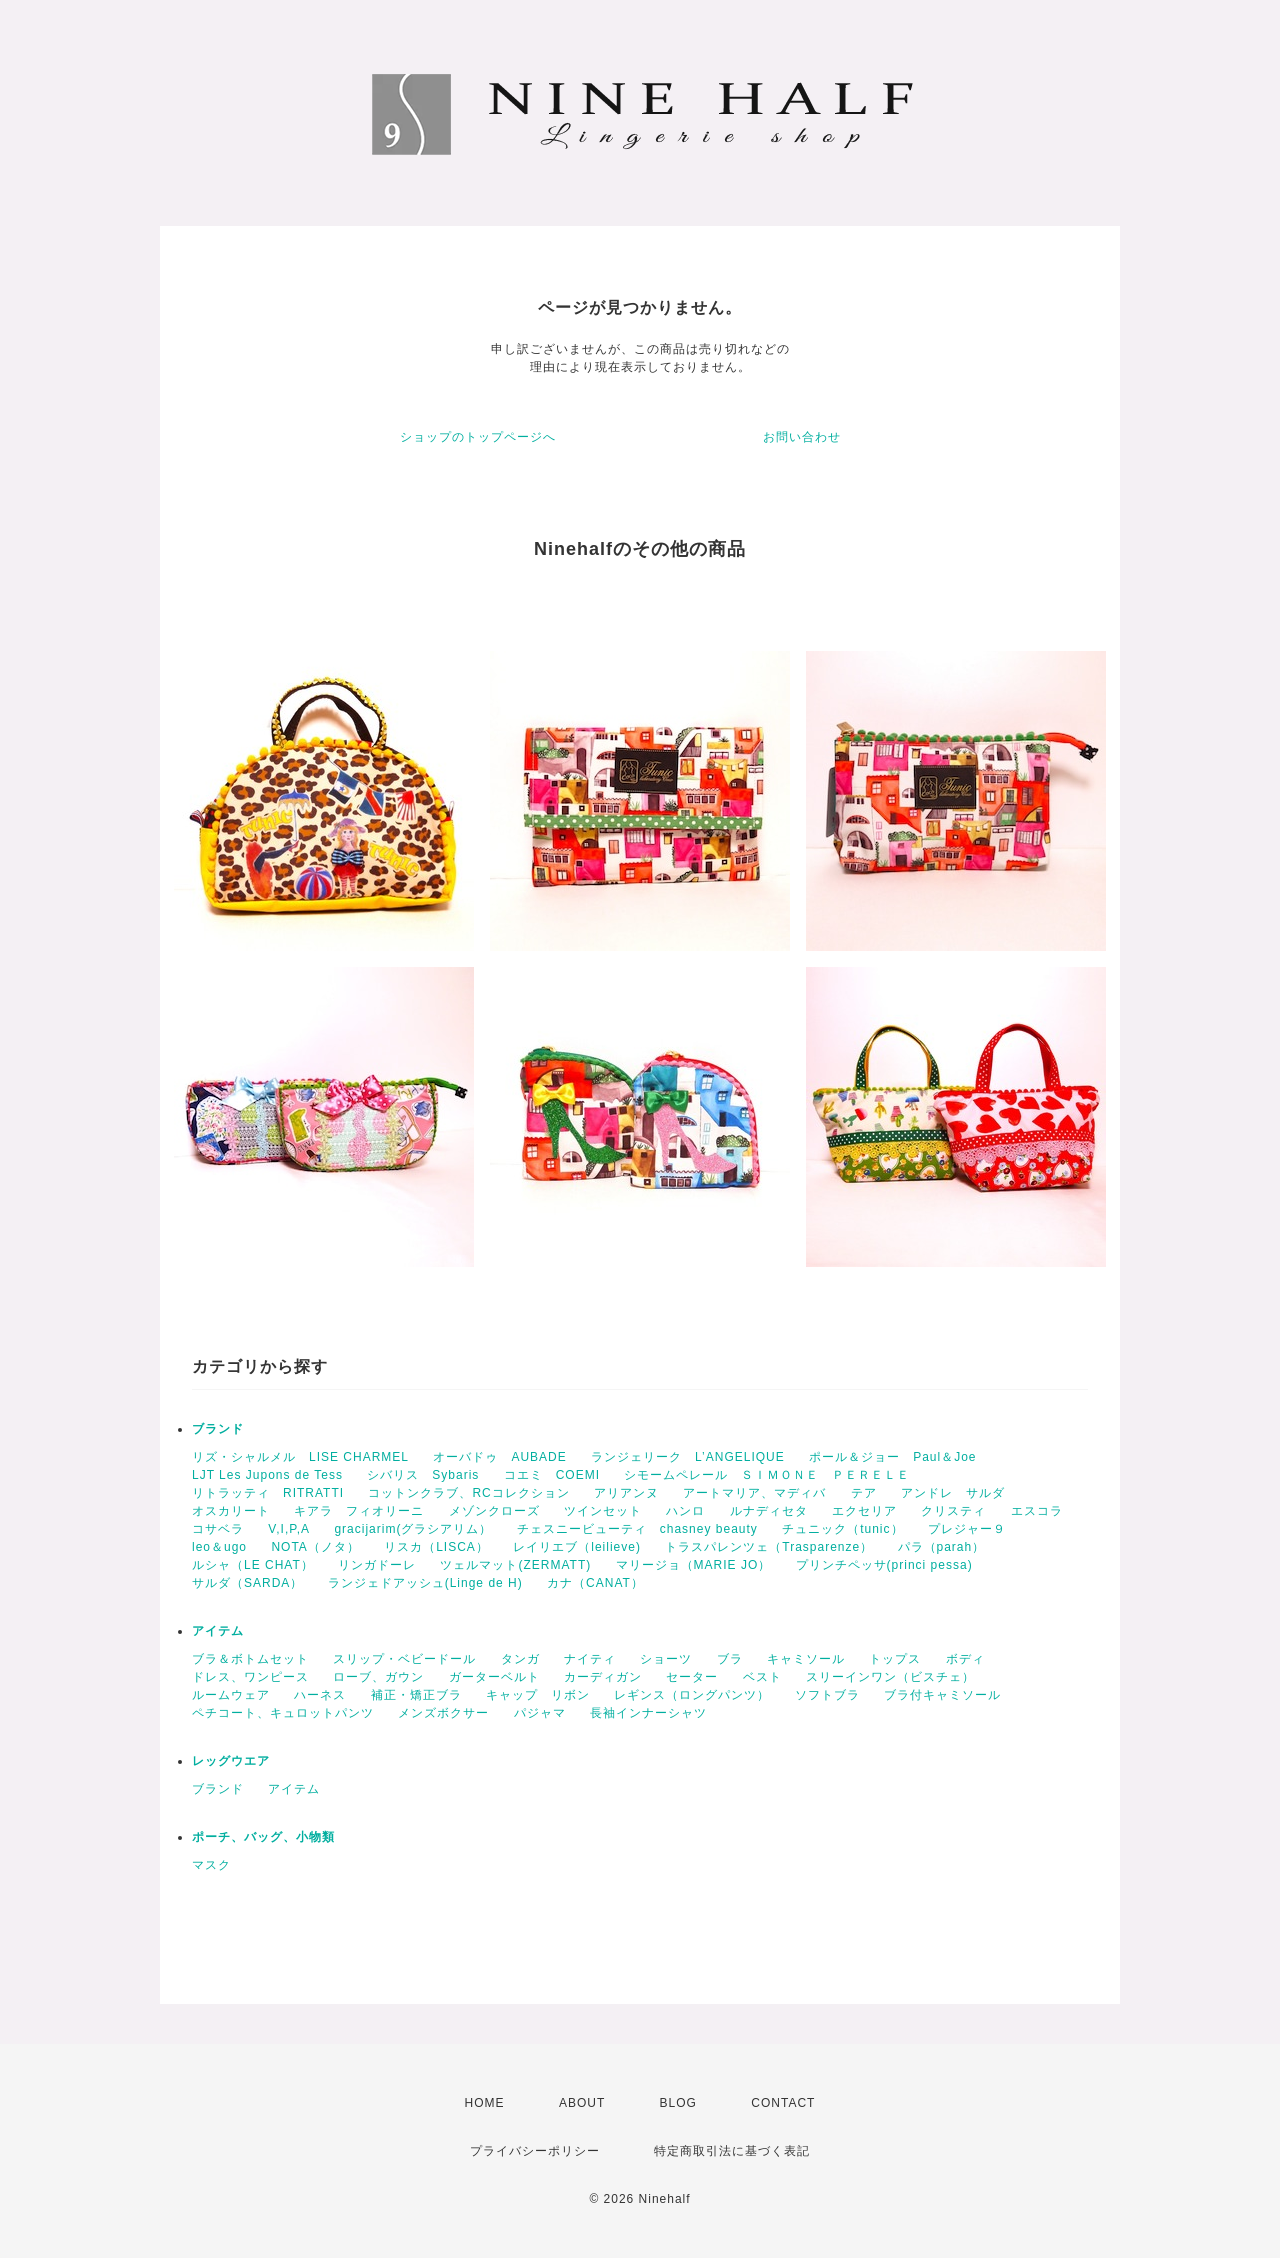  Describe the element at coordinates (520, 1659) in the screenshot. I see `タンガ` at that location.